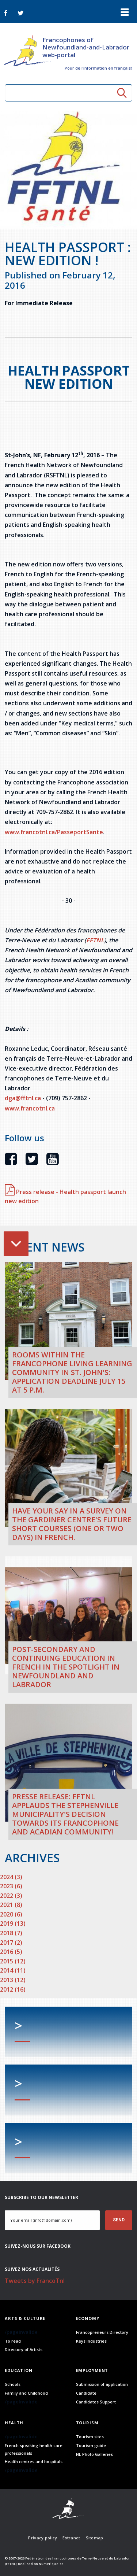  Describe the element at coordinates (35, 2281) in the screenshot. I see `Tweets by FrancoTnl` at that location.